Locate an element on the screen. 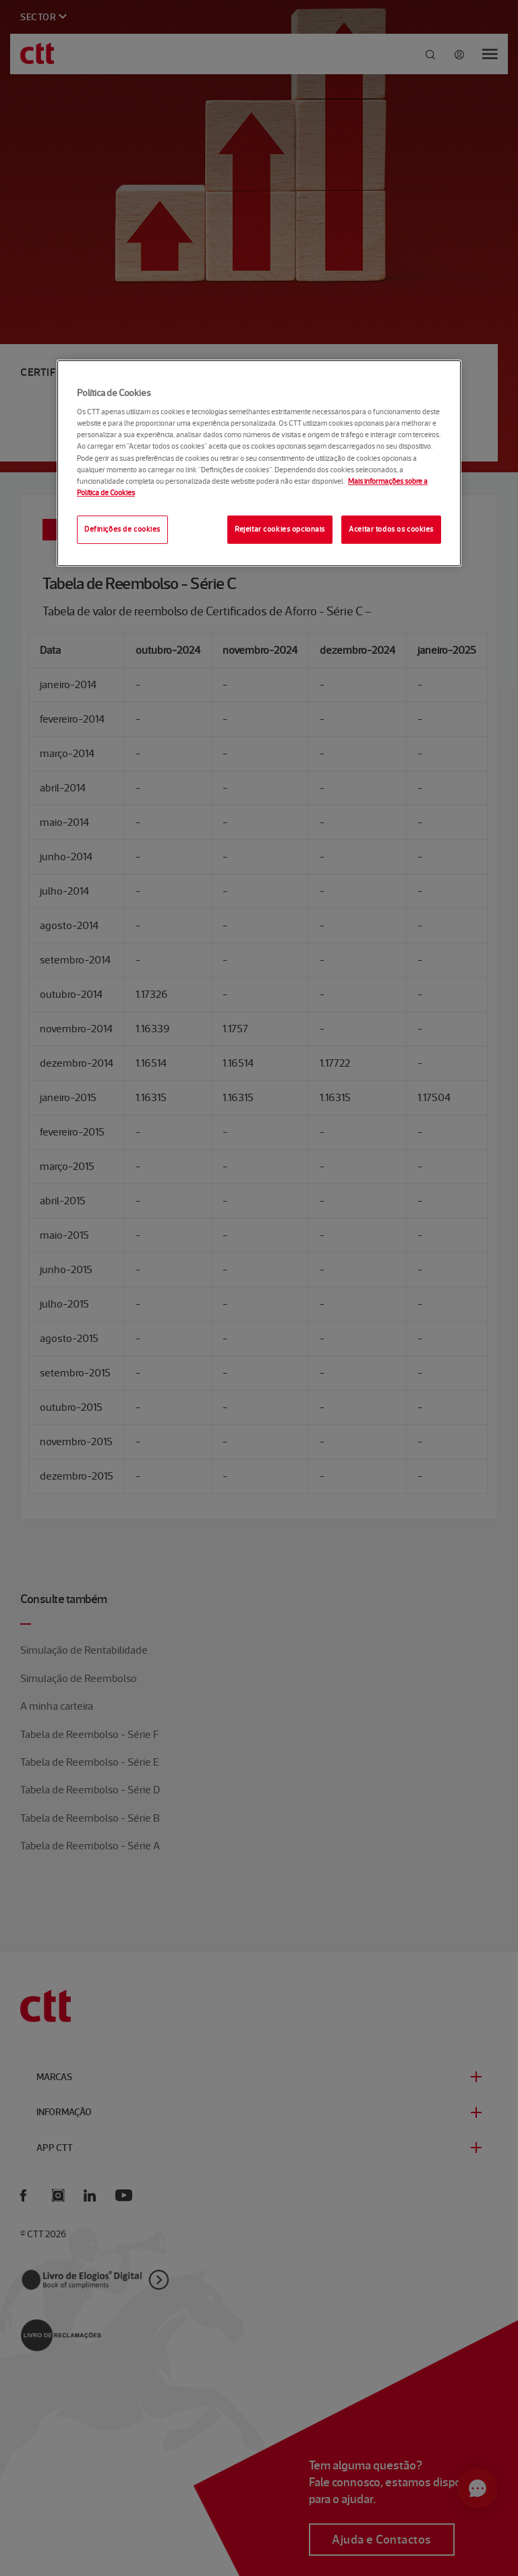  Aceitar todos os cookies is located at coordinates (391, 529).